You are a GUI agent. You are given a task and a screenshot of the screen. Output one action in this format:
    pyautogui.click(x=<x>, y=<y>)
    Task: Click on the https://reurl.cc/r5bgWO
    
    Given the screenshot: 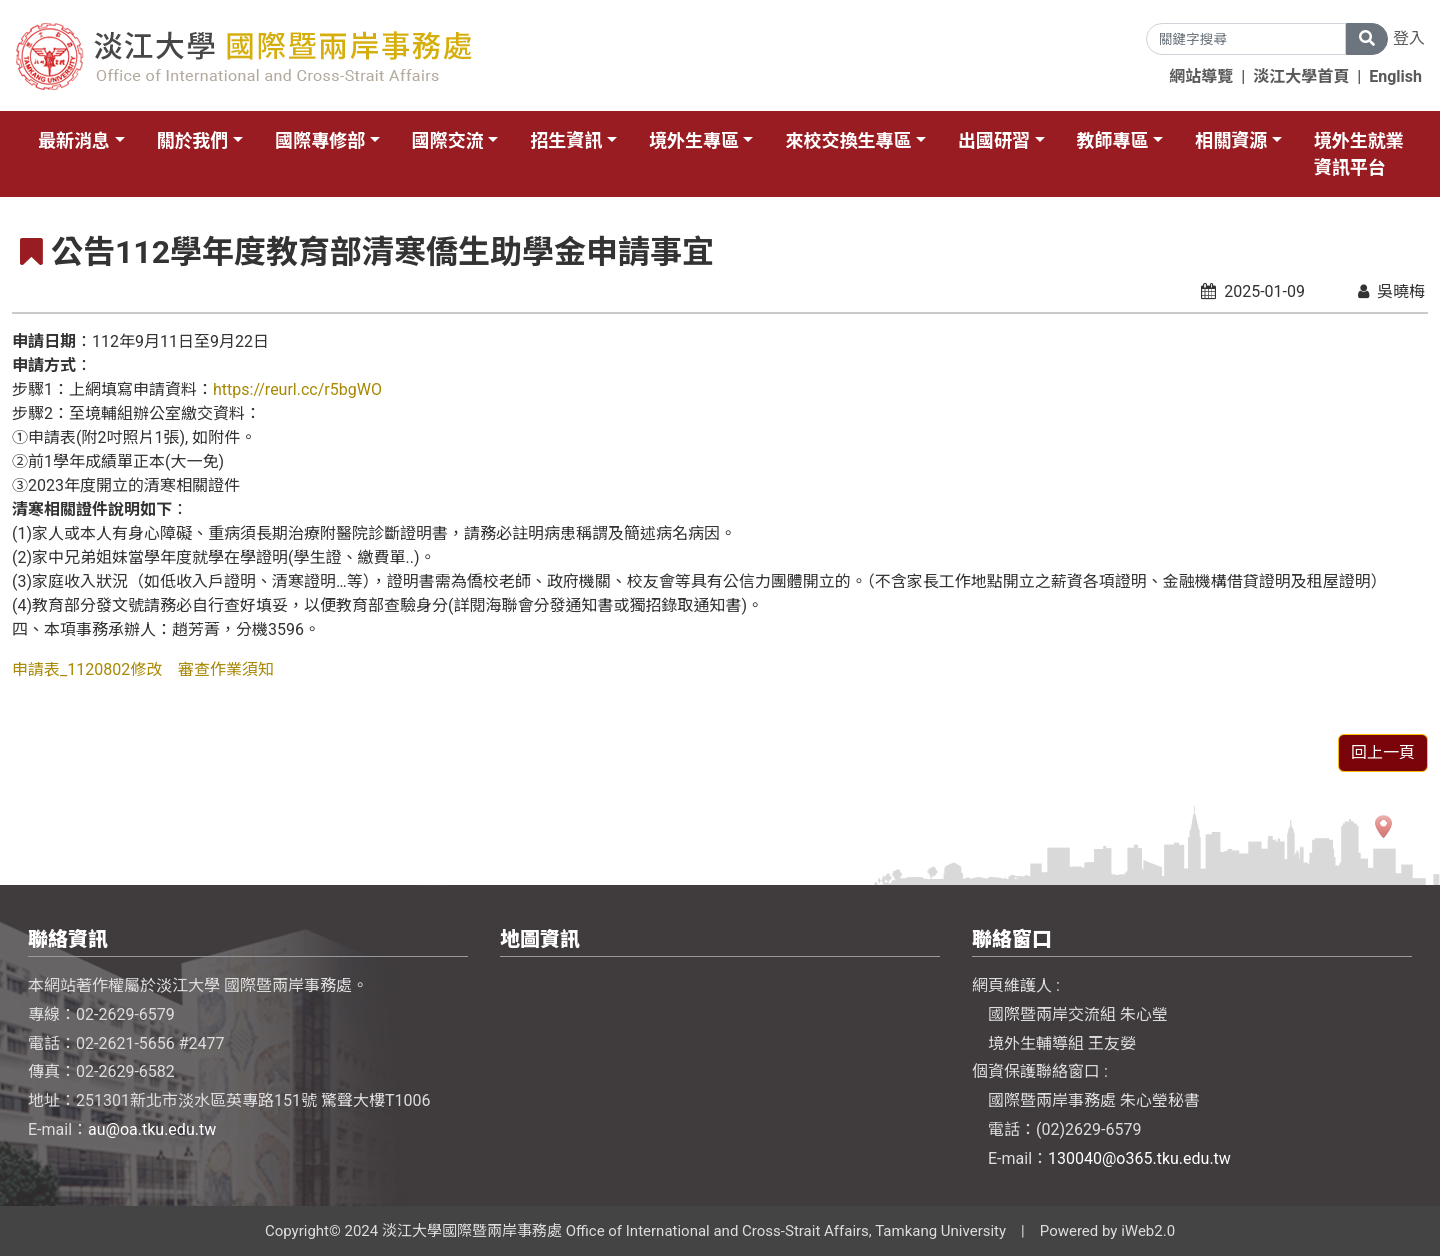 What is the action you would take?
    pyautogui.click(x=297, y=389)
    